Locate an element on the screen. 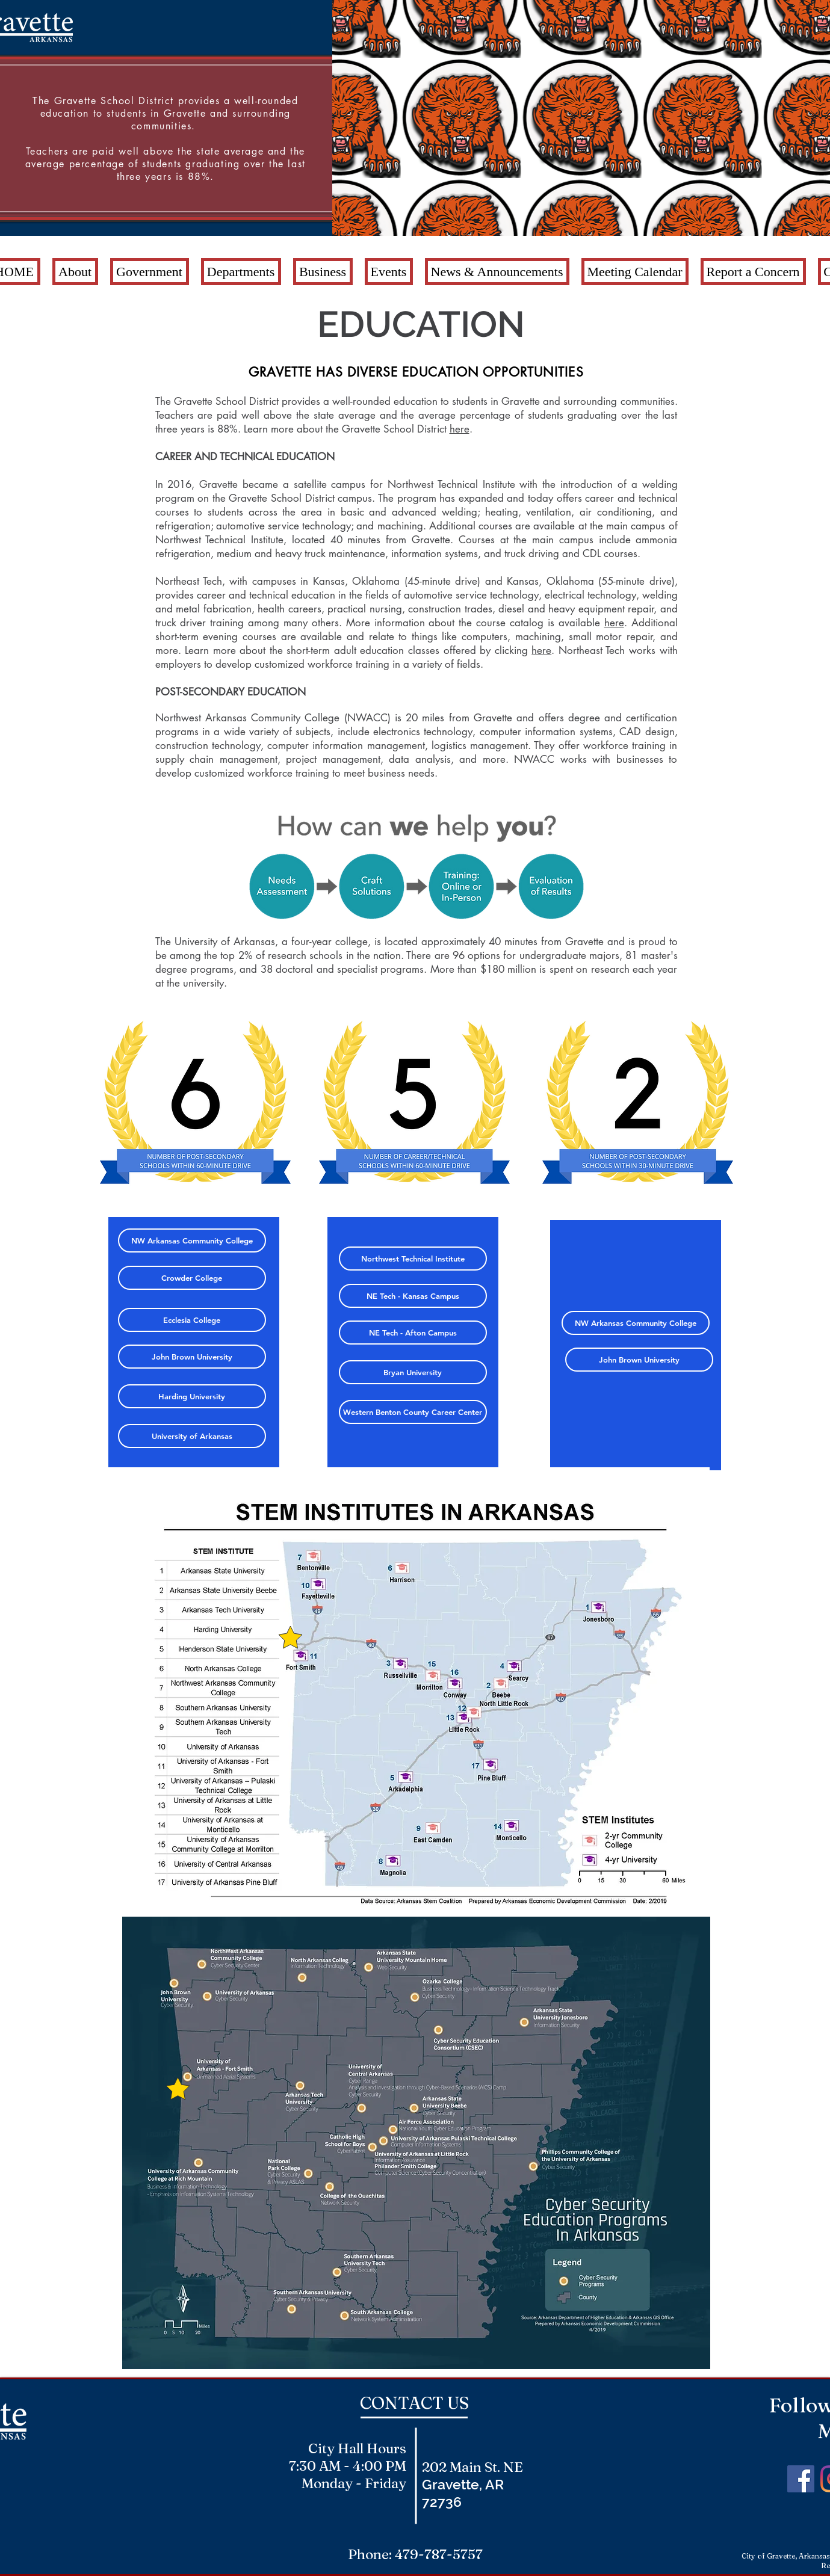  [John Brown University] is located at coordinates (192, 1357).